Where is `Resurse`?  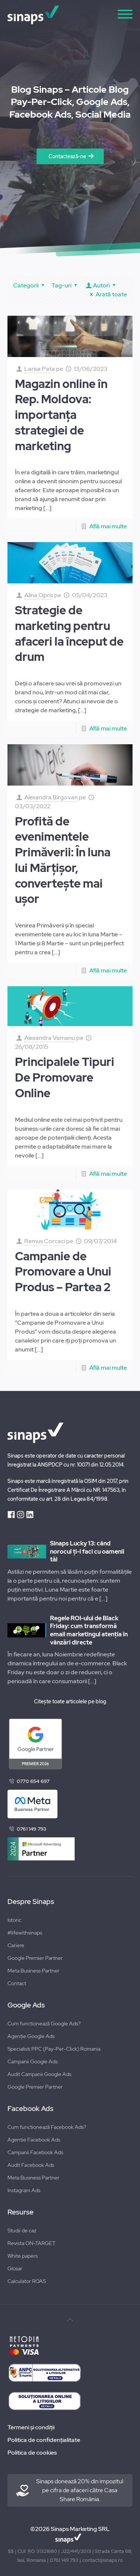 Resurse is located at coordinates (20, 2212).